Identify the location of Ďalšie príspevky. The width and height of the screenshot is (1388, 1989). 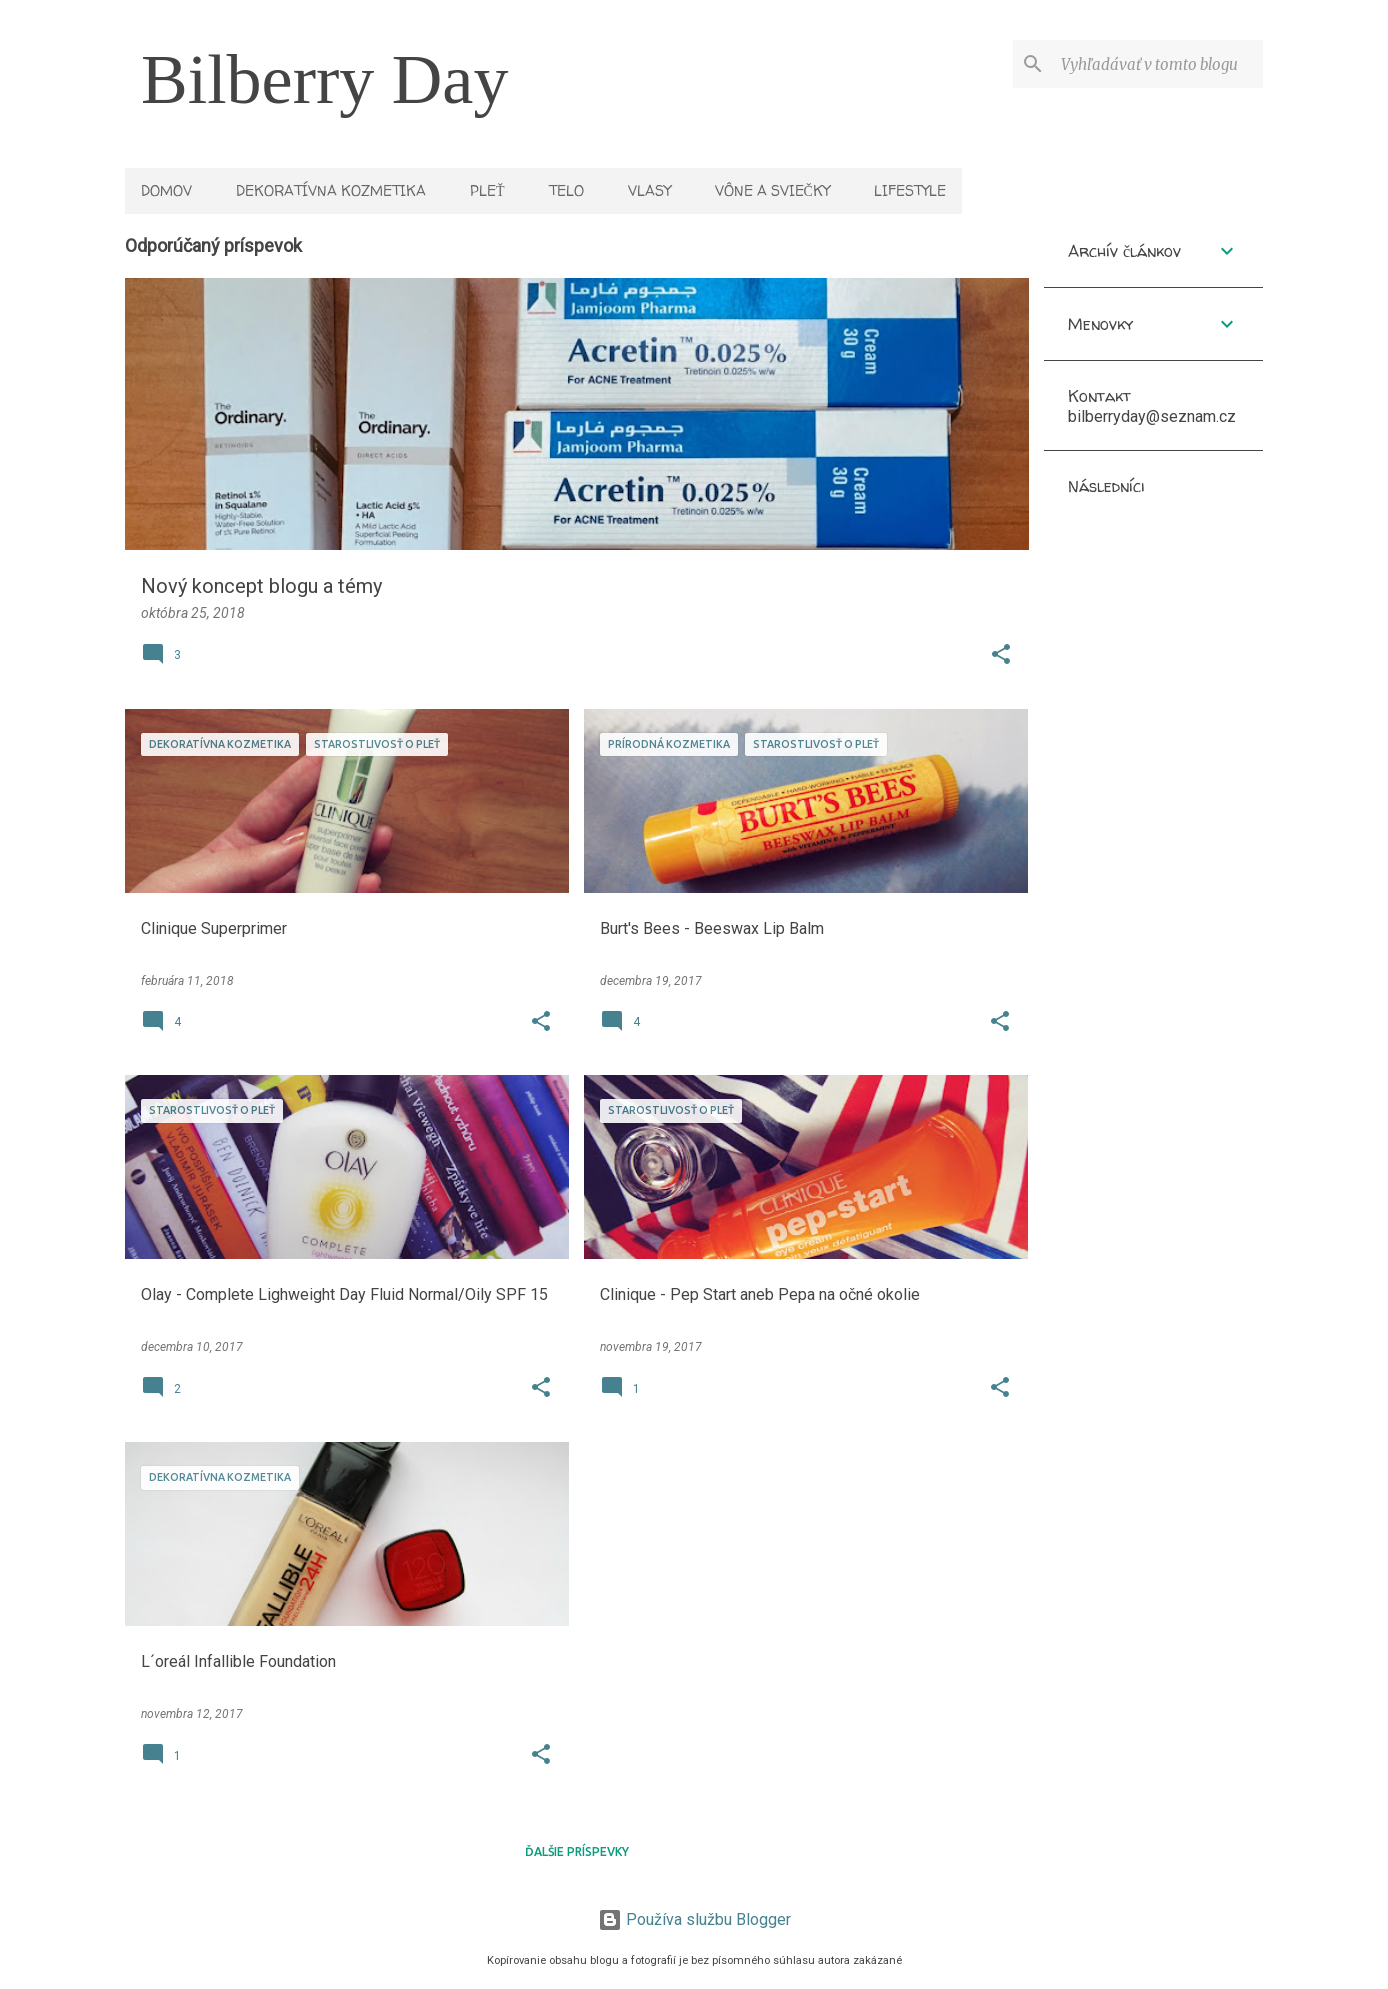
(577, 1851).